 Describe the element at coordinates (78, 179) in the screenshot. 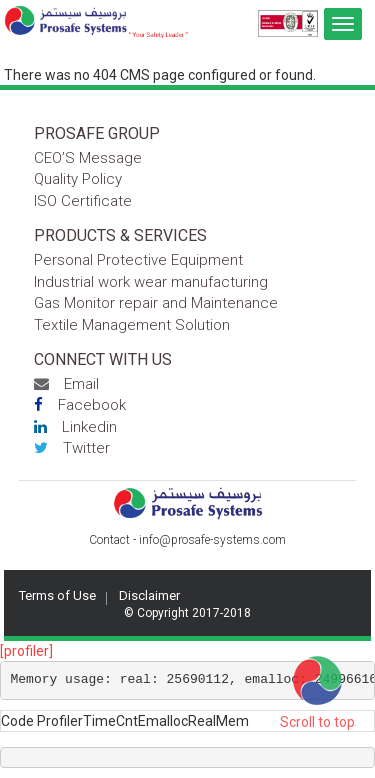

I see `Quality Policy` at that location.